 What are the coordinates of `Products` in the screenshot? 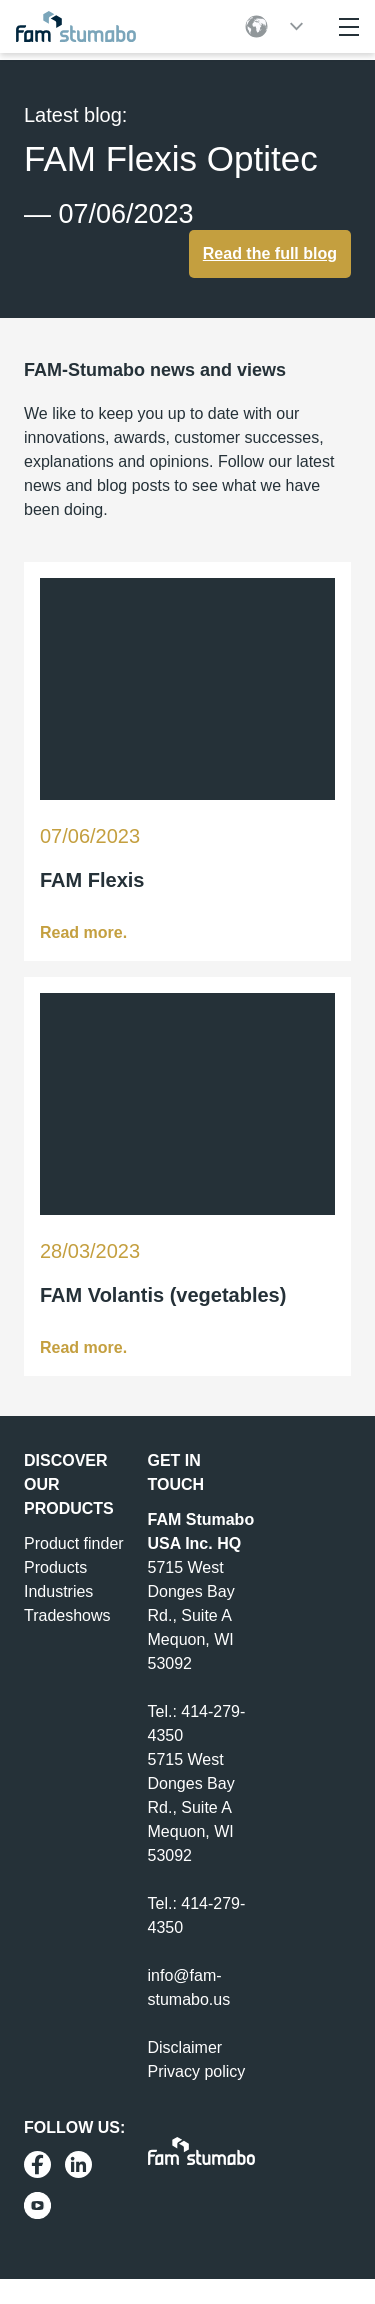 It's located at (55, 1567).